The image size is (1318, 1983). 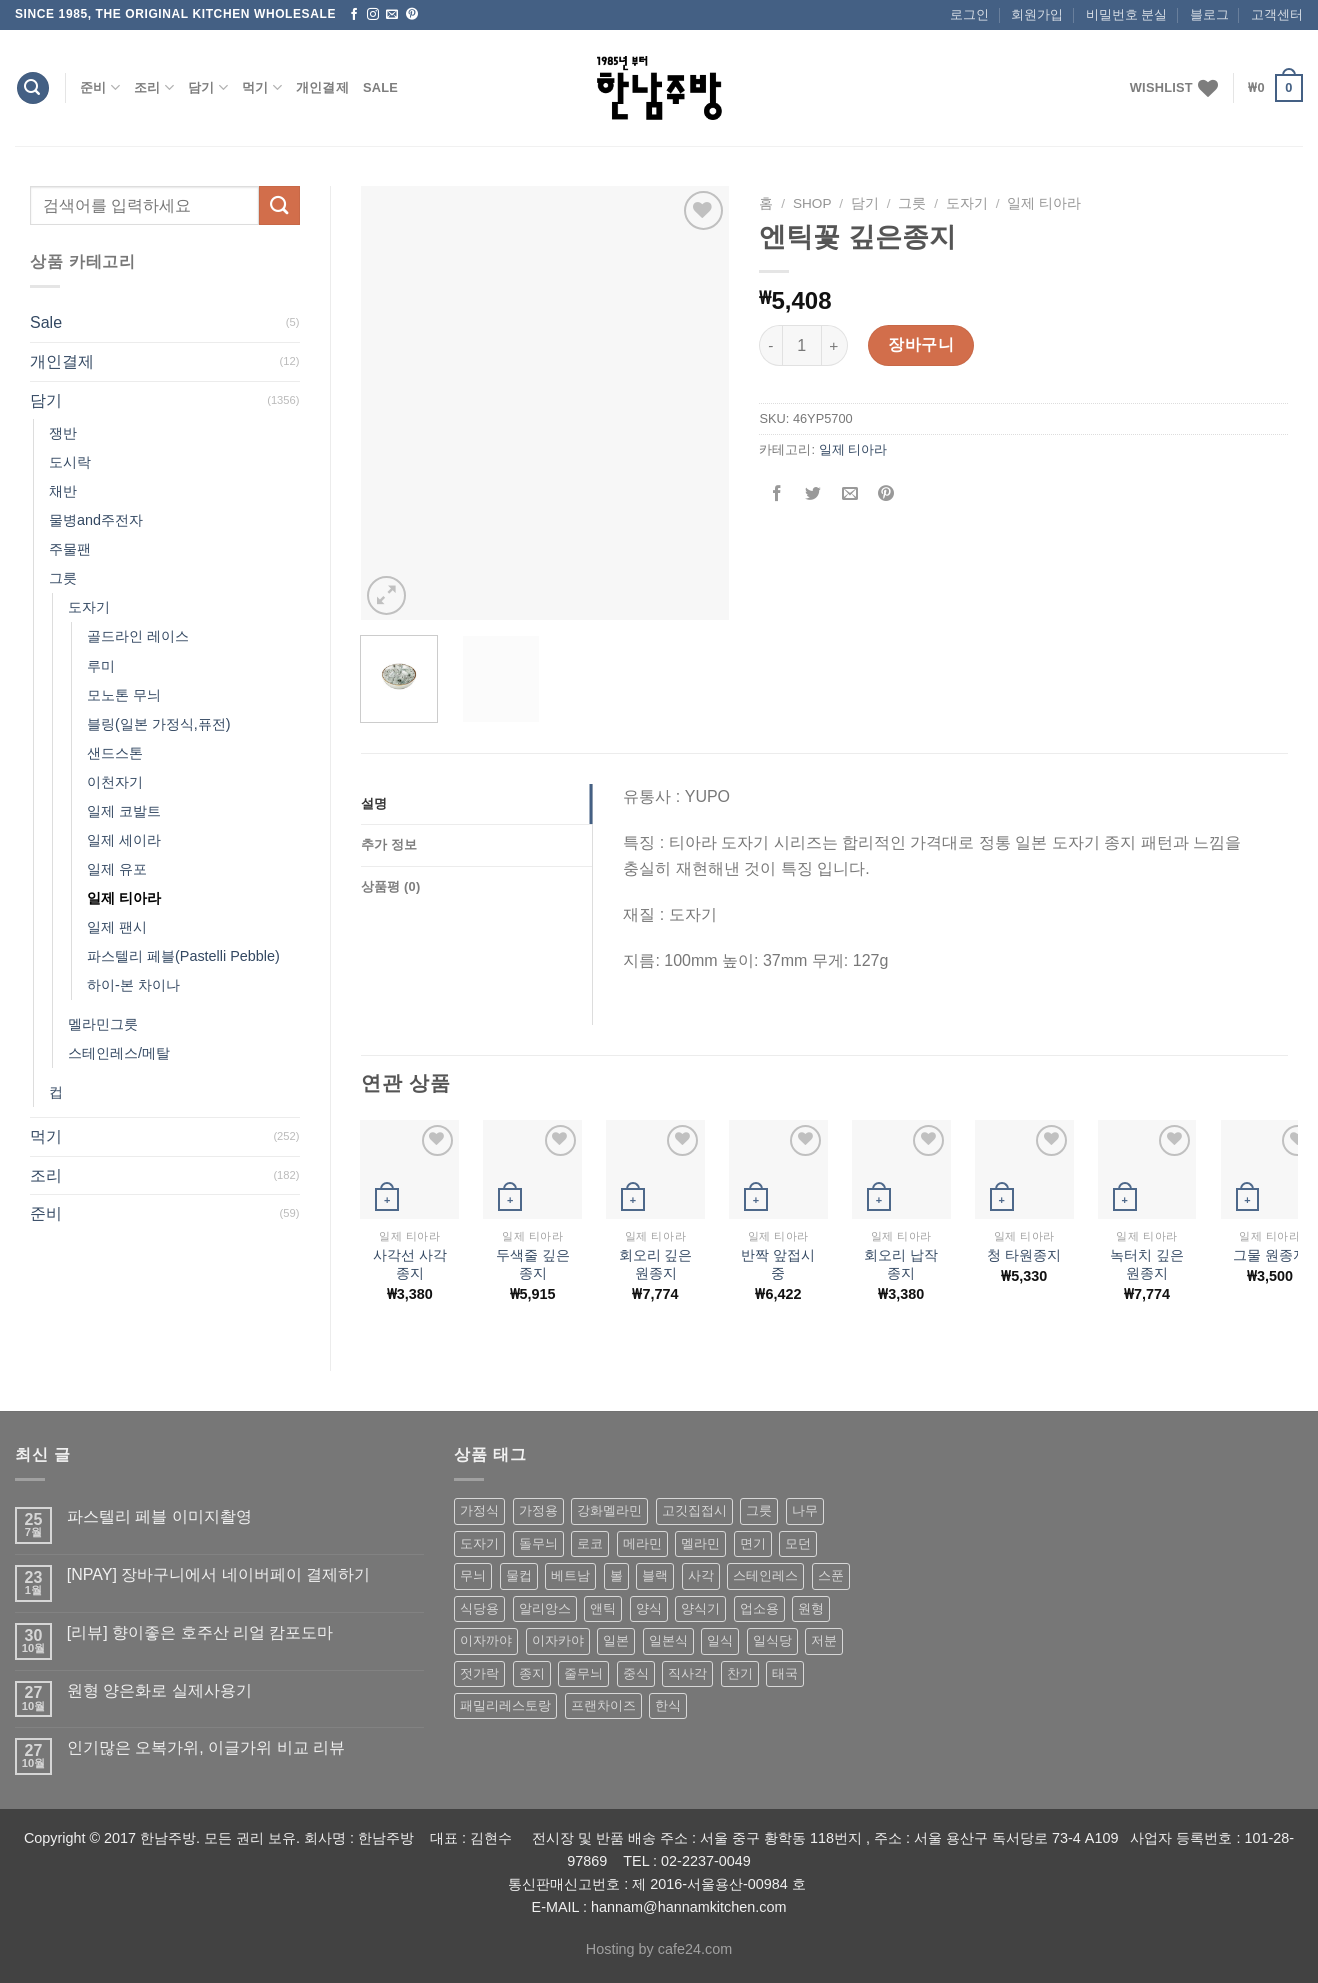 What do you see at coordinates (805, 1510) in the screenshot?
I see `나무 [나무 (49 상품)]` at bounding box center [805, 1510].